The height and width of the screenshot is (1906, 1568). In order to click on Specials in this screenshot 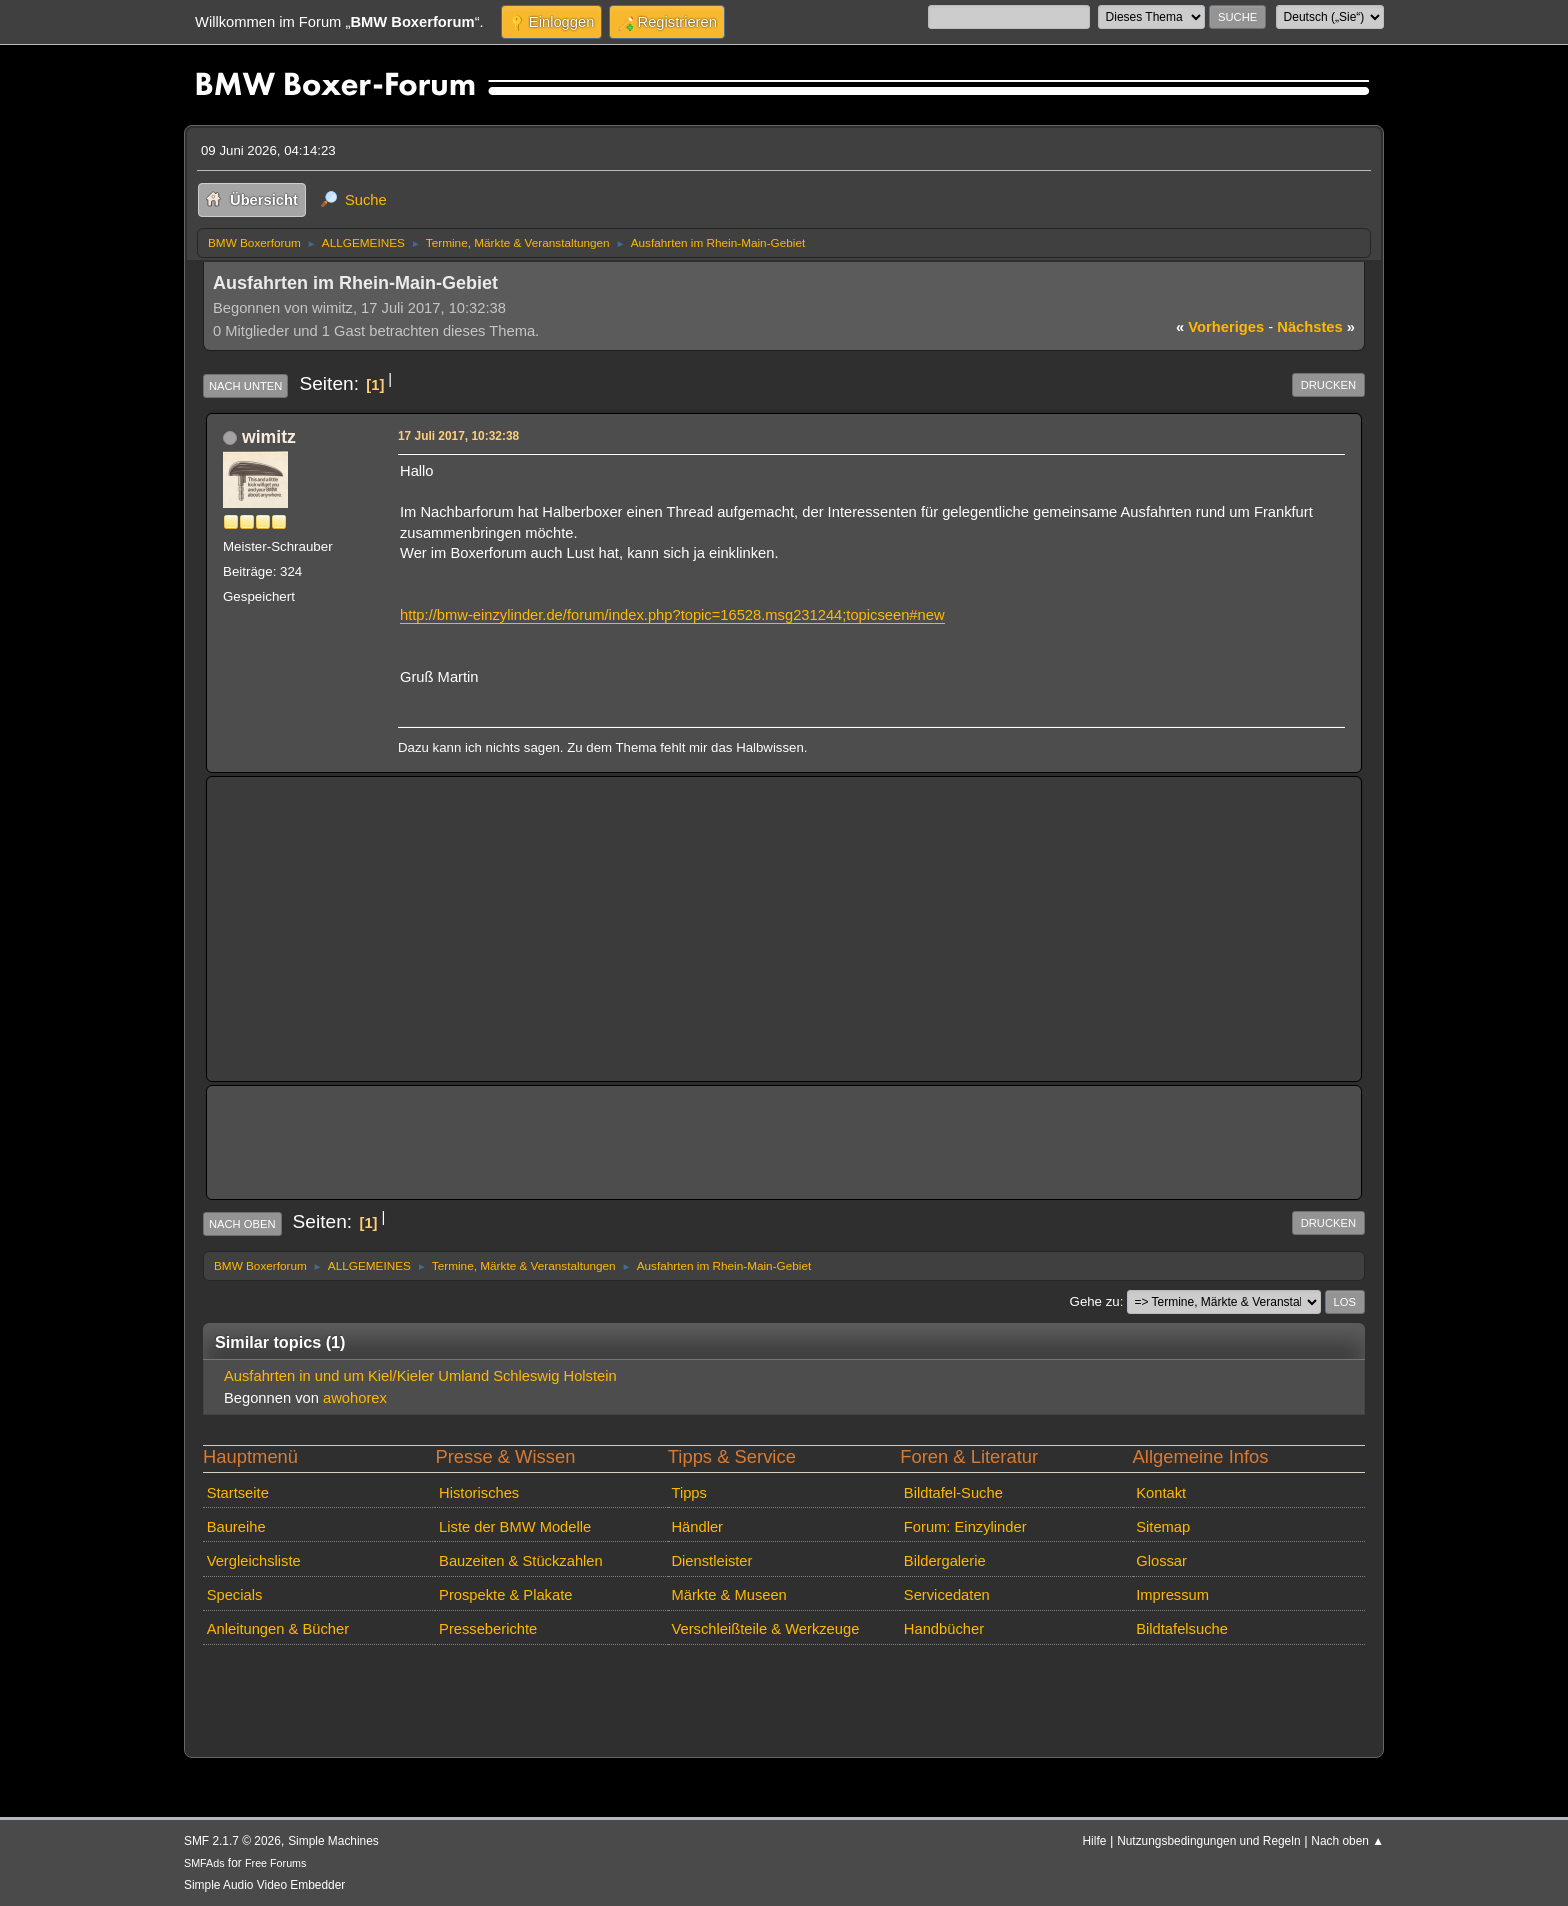, I will do `click(235, 1595)`.